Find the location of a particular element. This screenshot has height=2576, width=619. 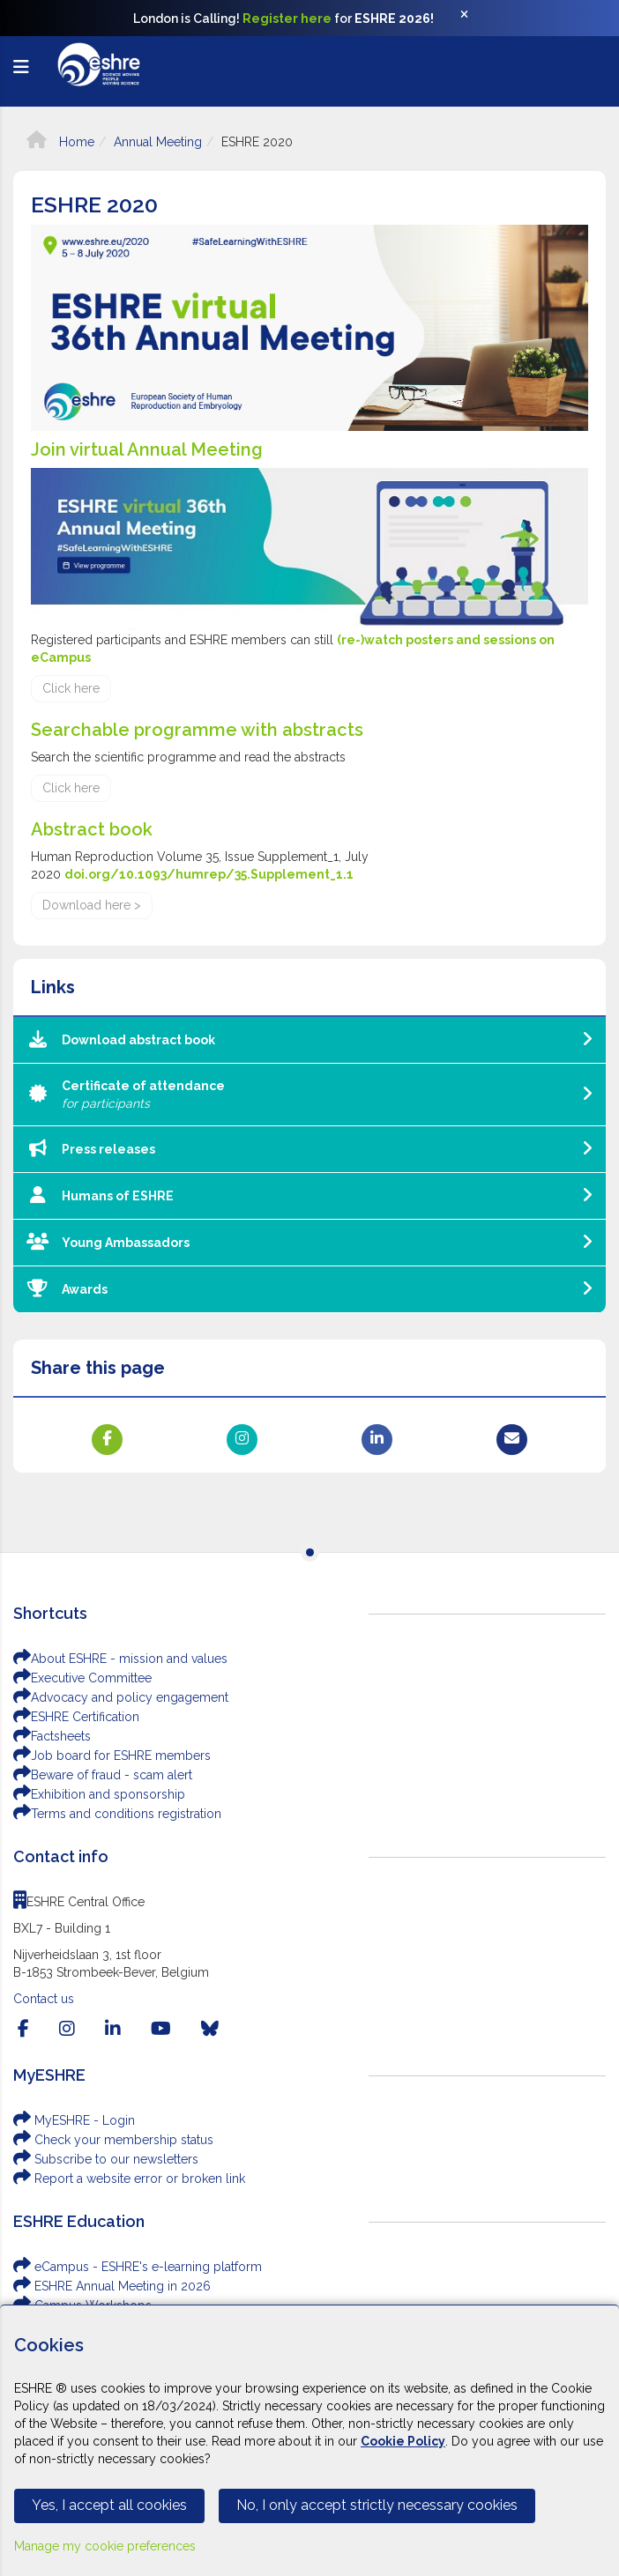

Annual Meeting is located at coordinates (158, 142).